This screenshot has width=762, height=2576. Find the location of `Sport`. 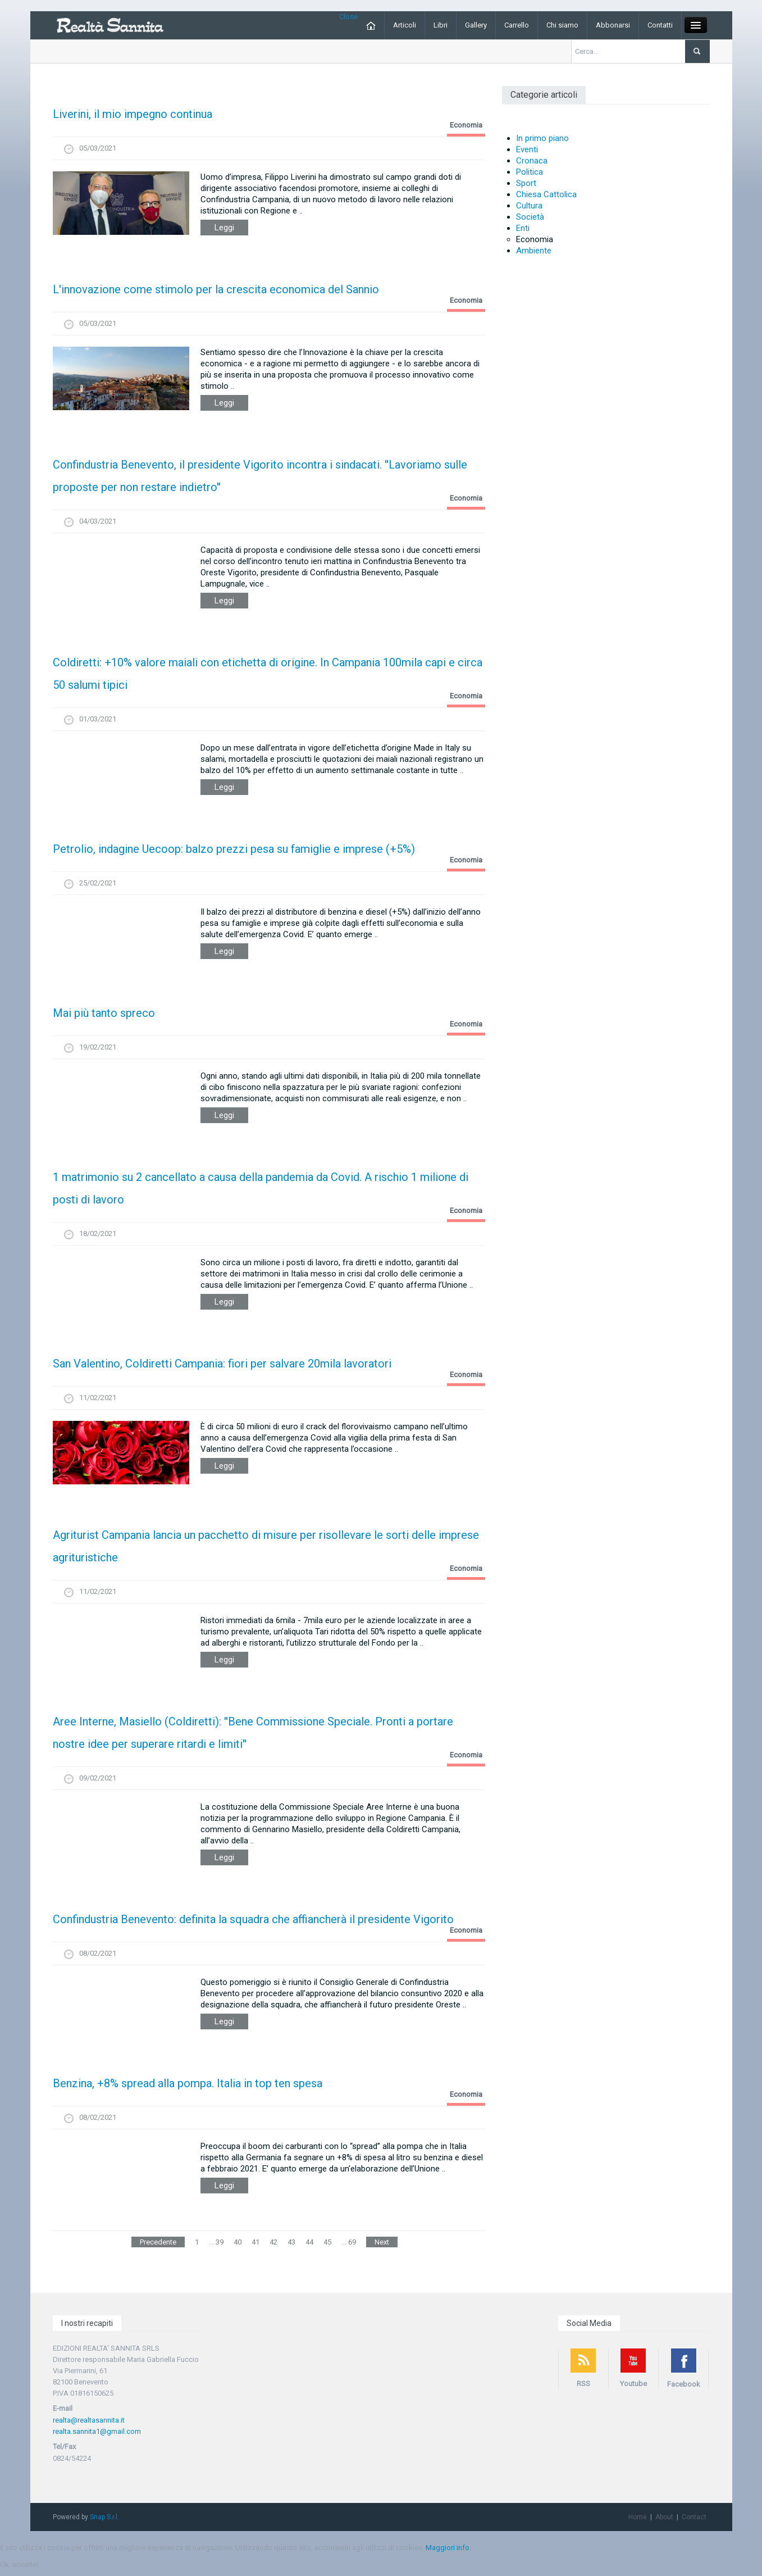

Sport is located at coordinates (526, 183).